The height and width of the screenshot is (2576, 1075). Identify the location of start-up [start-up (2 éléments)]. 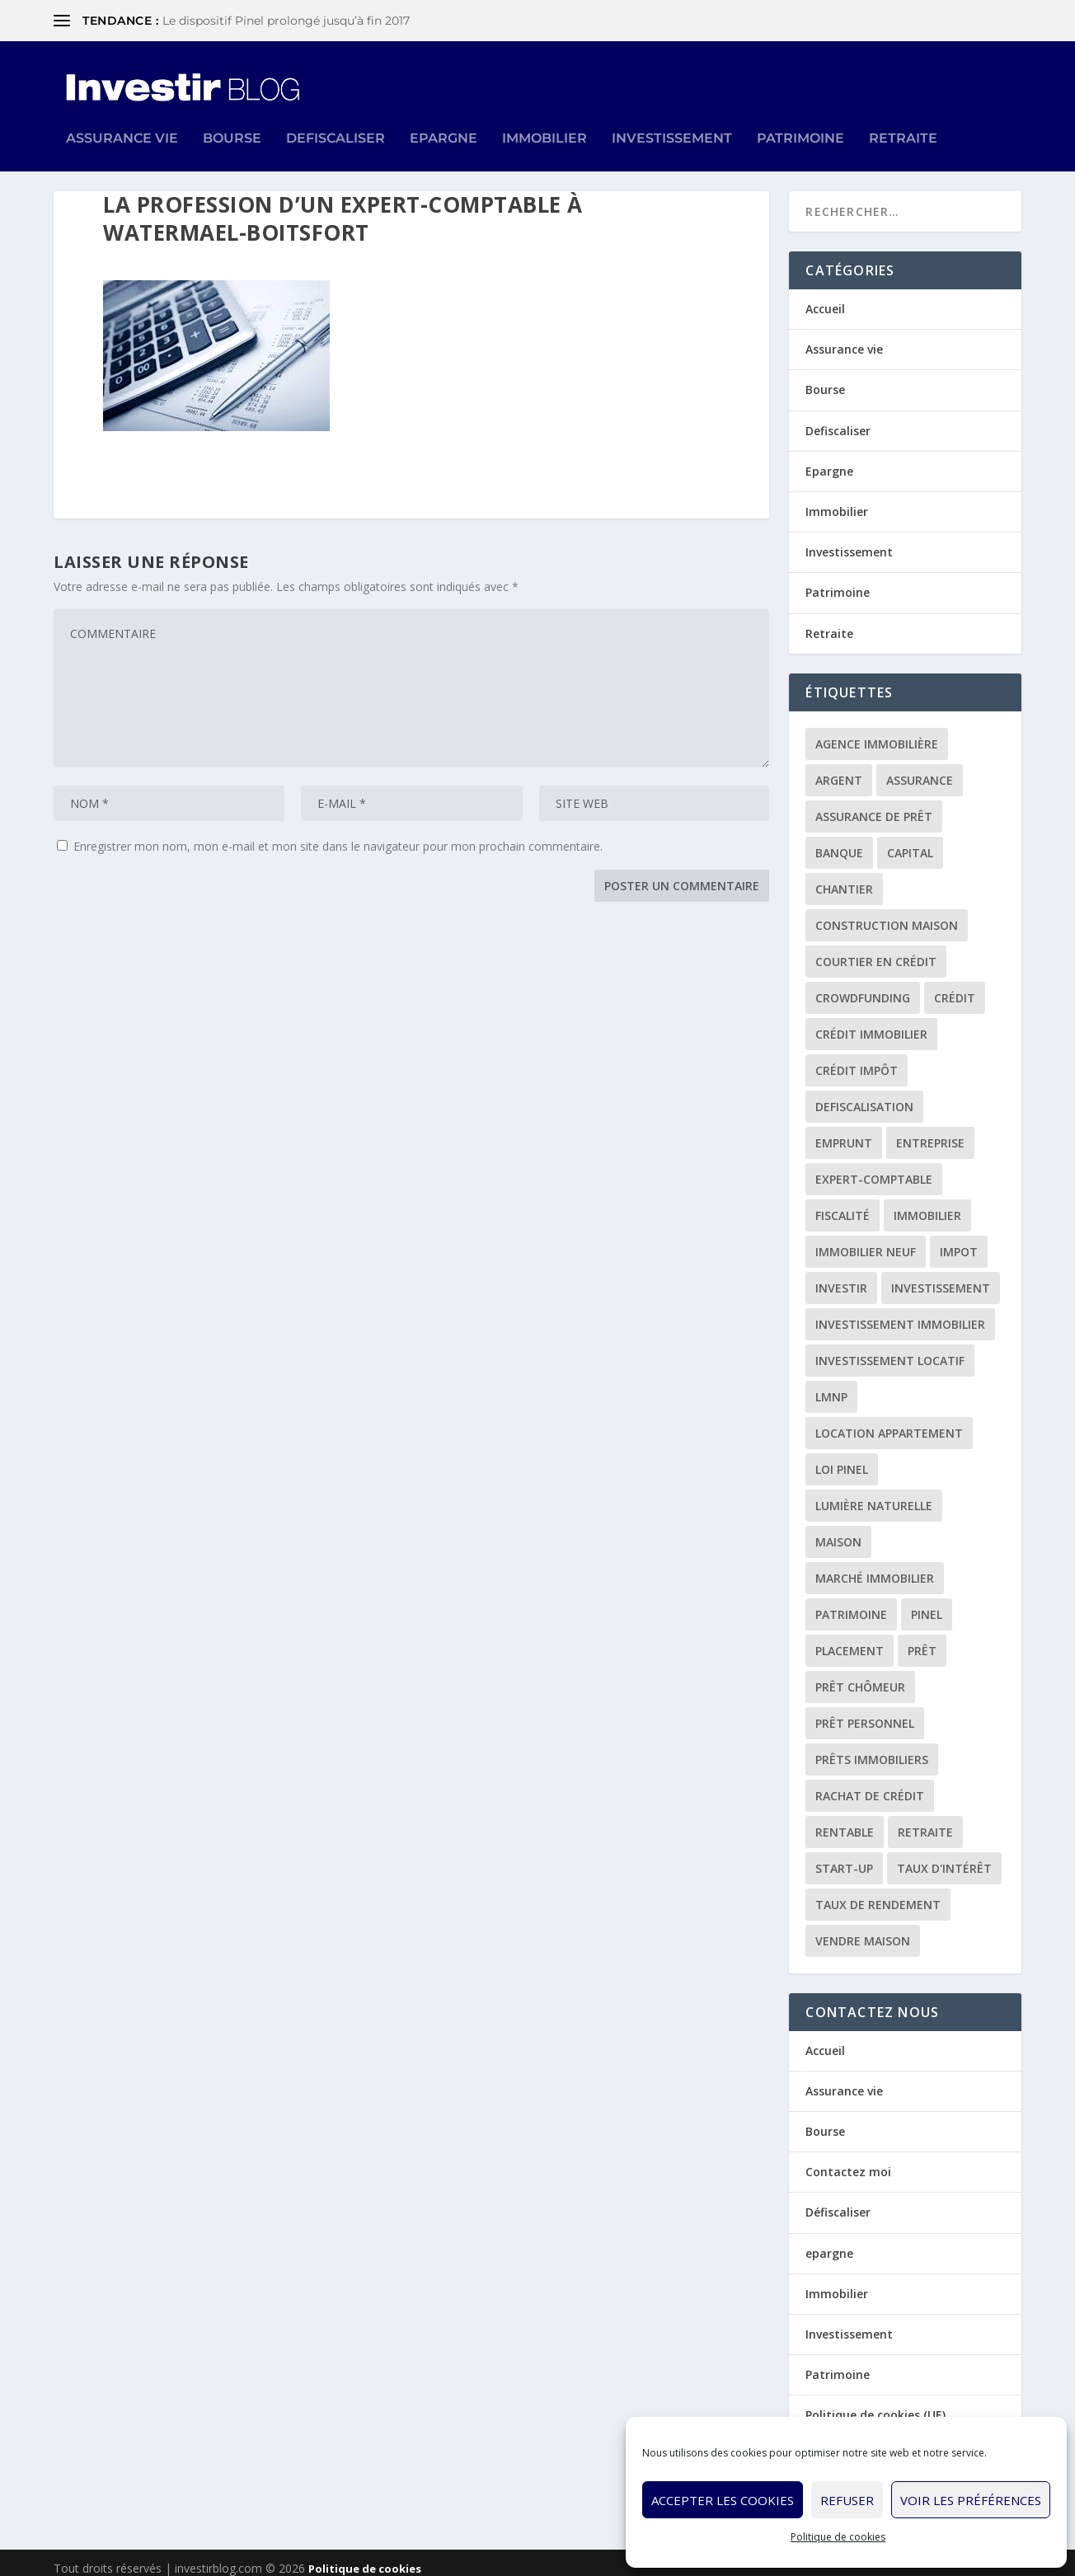
(844, 1857).